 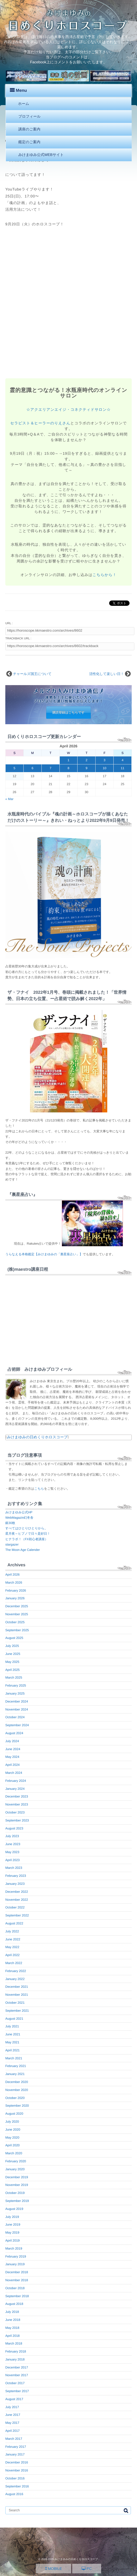 What do you see at coordinates (17, 2391) in the screenshot?
I see `September 2017` at bounding box center [17, 2391].